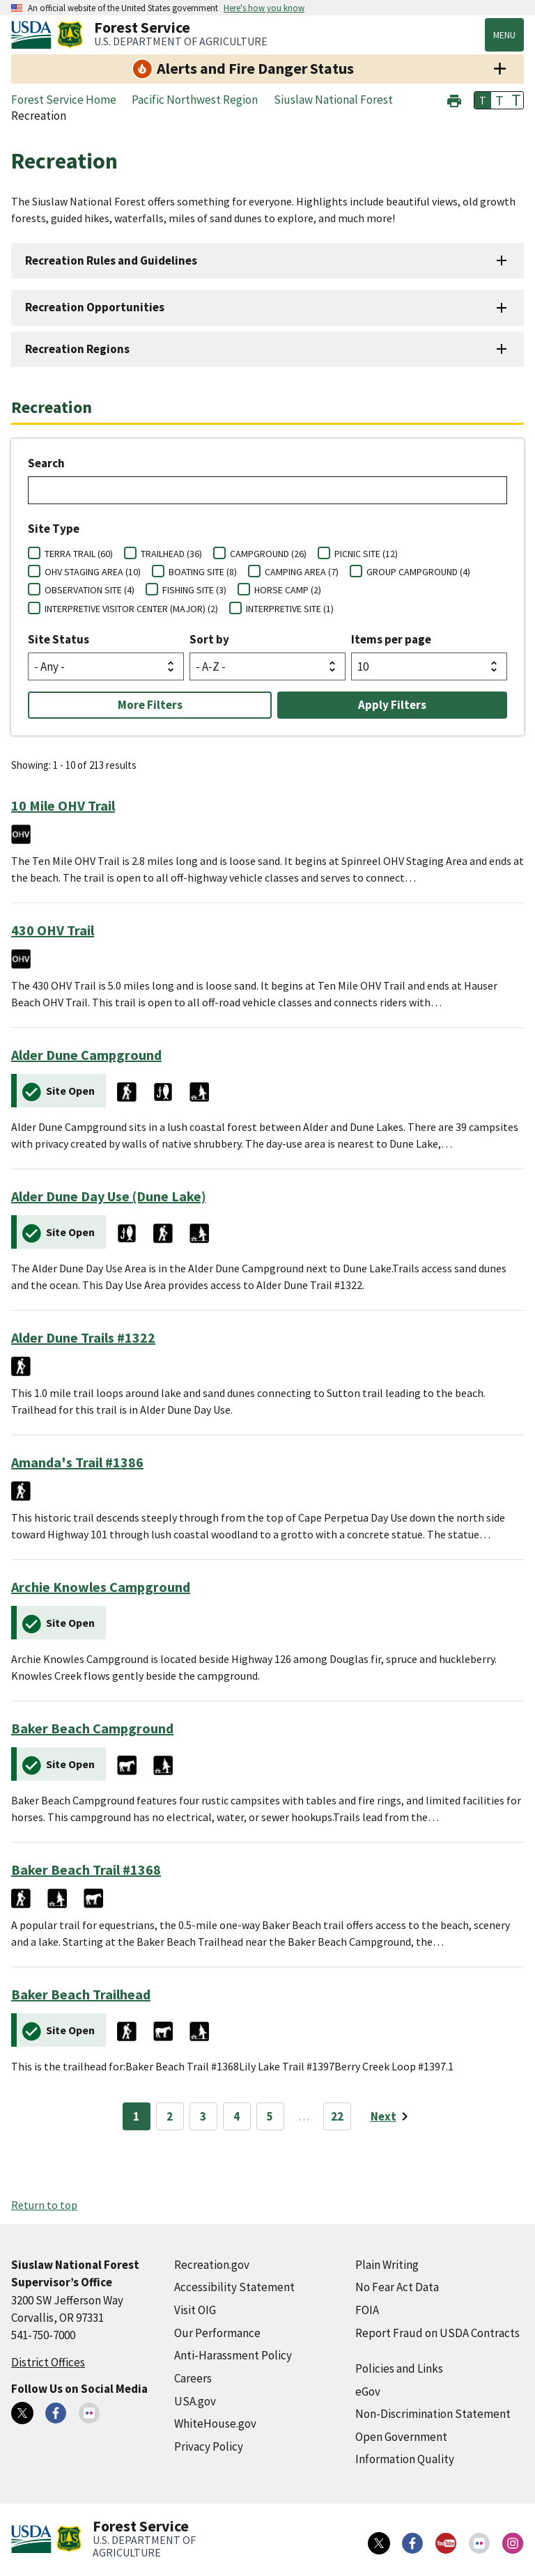 The height and width of the screenshot is (2576, 535). What do you see at coordinates (48, 2362) in the screenshot?
I see `District Offices` at bounding box center [48, 2362].